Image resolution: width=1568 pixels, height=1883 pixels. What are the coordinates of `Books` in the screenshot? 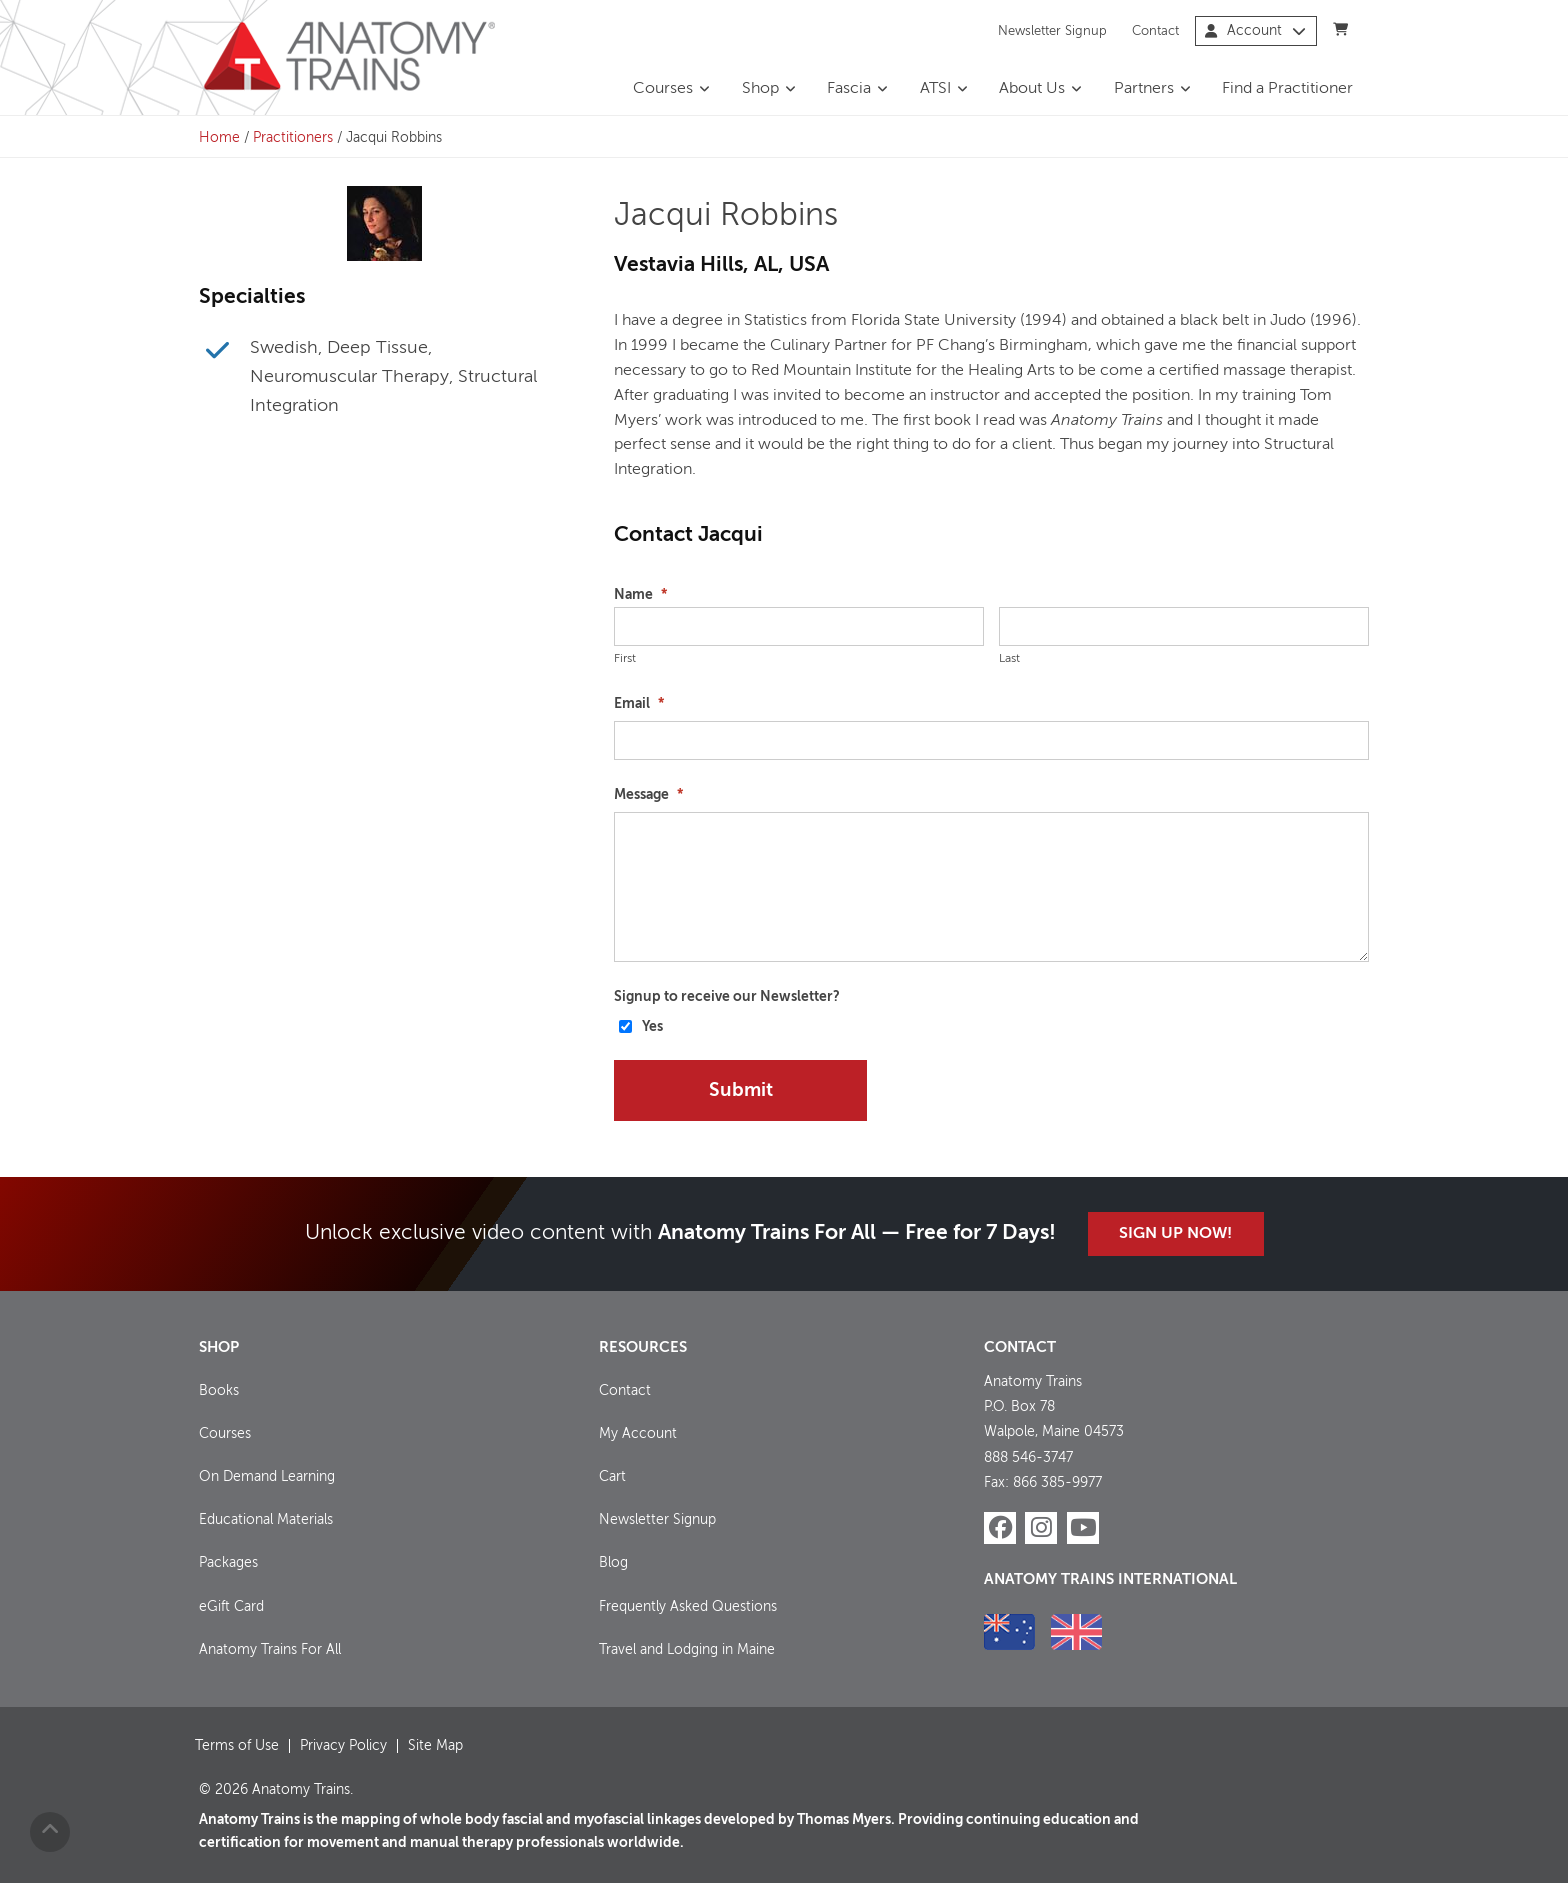 It's located at (219, 1391).